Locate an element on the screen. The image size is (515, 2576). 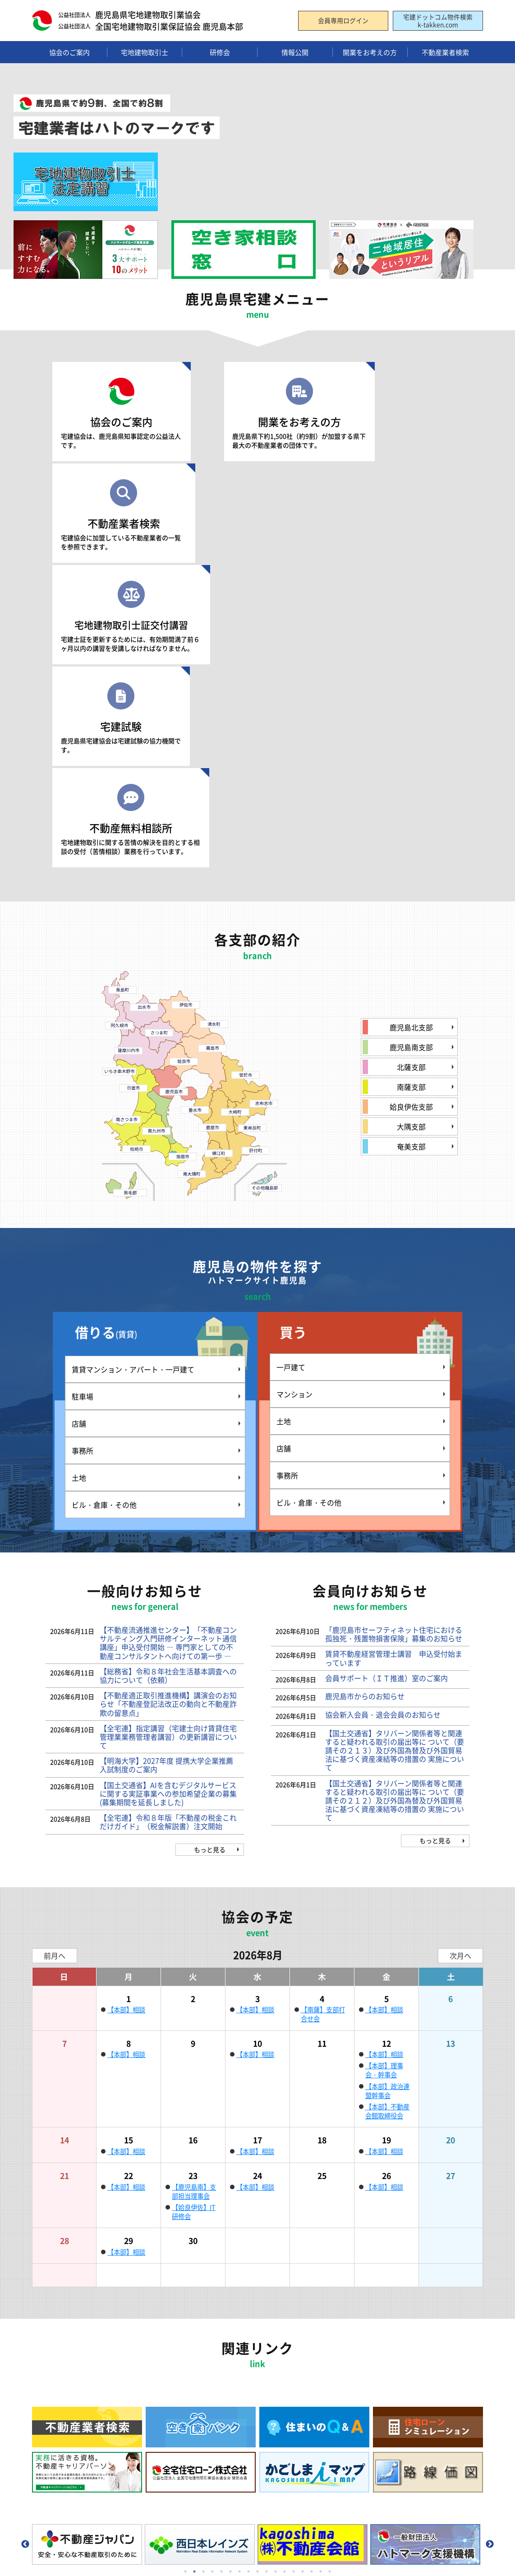
【全宅連】令和８年版「不動産の税金これだけガイド」（税金解説書）注文開始 is located at coordinates (168, 1517).